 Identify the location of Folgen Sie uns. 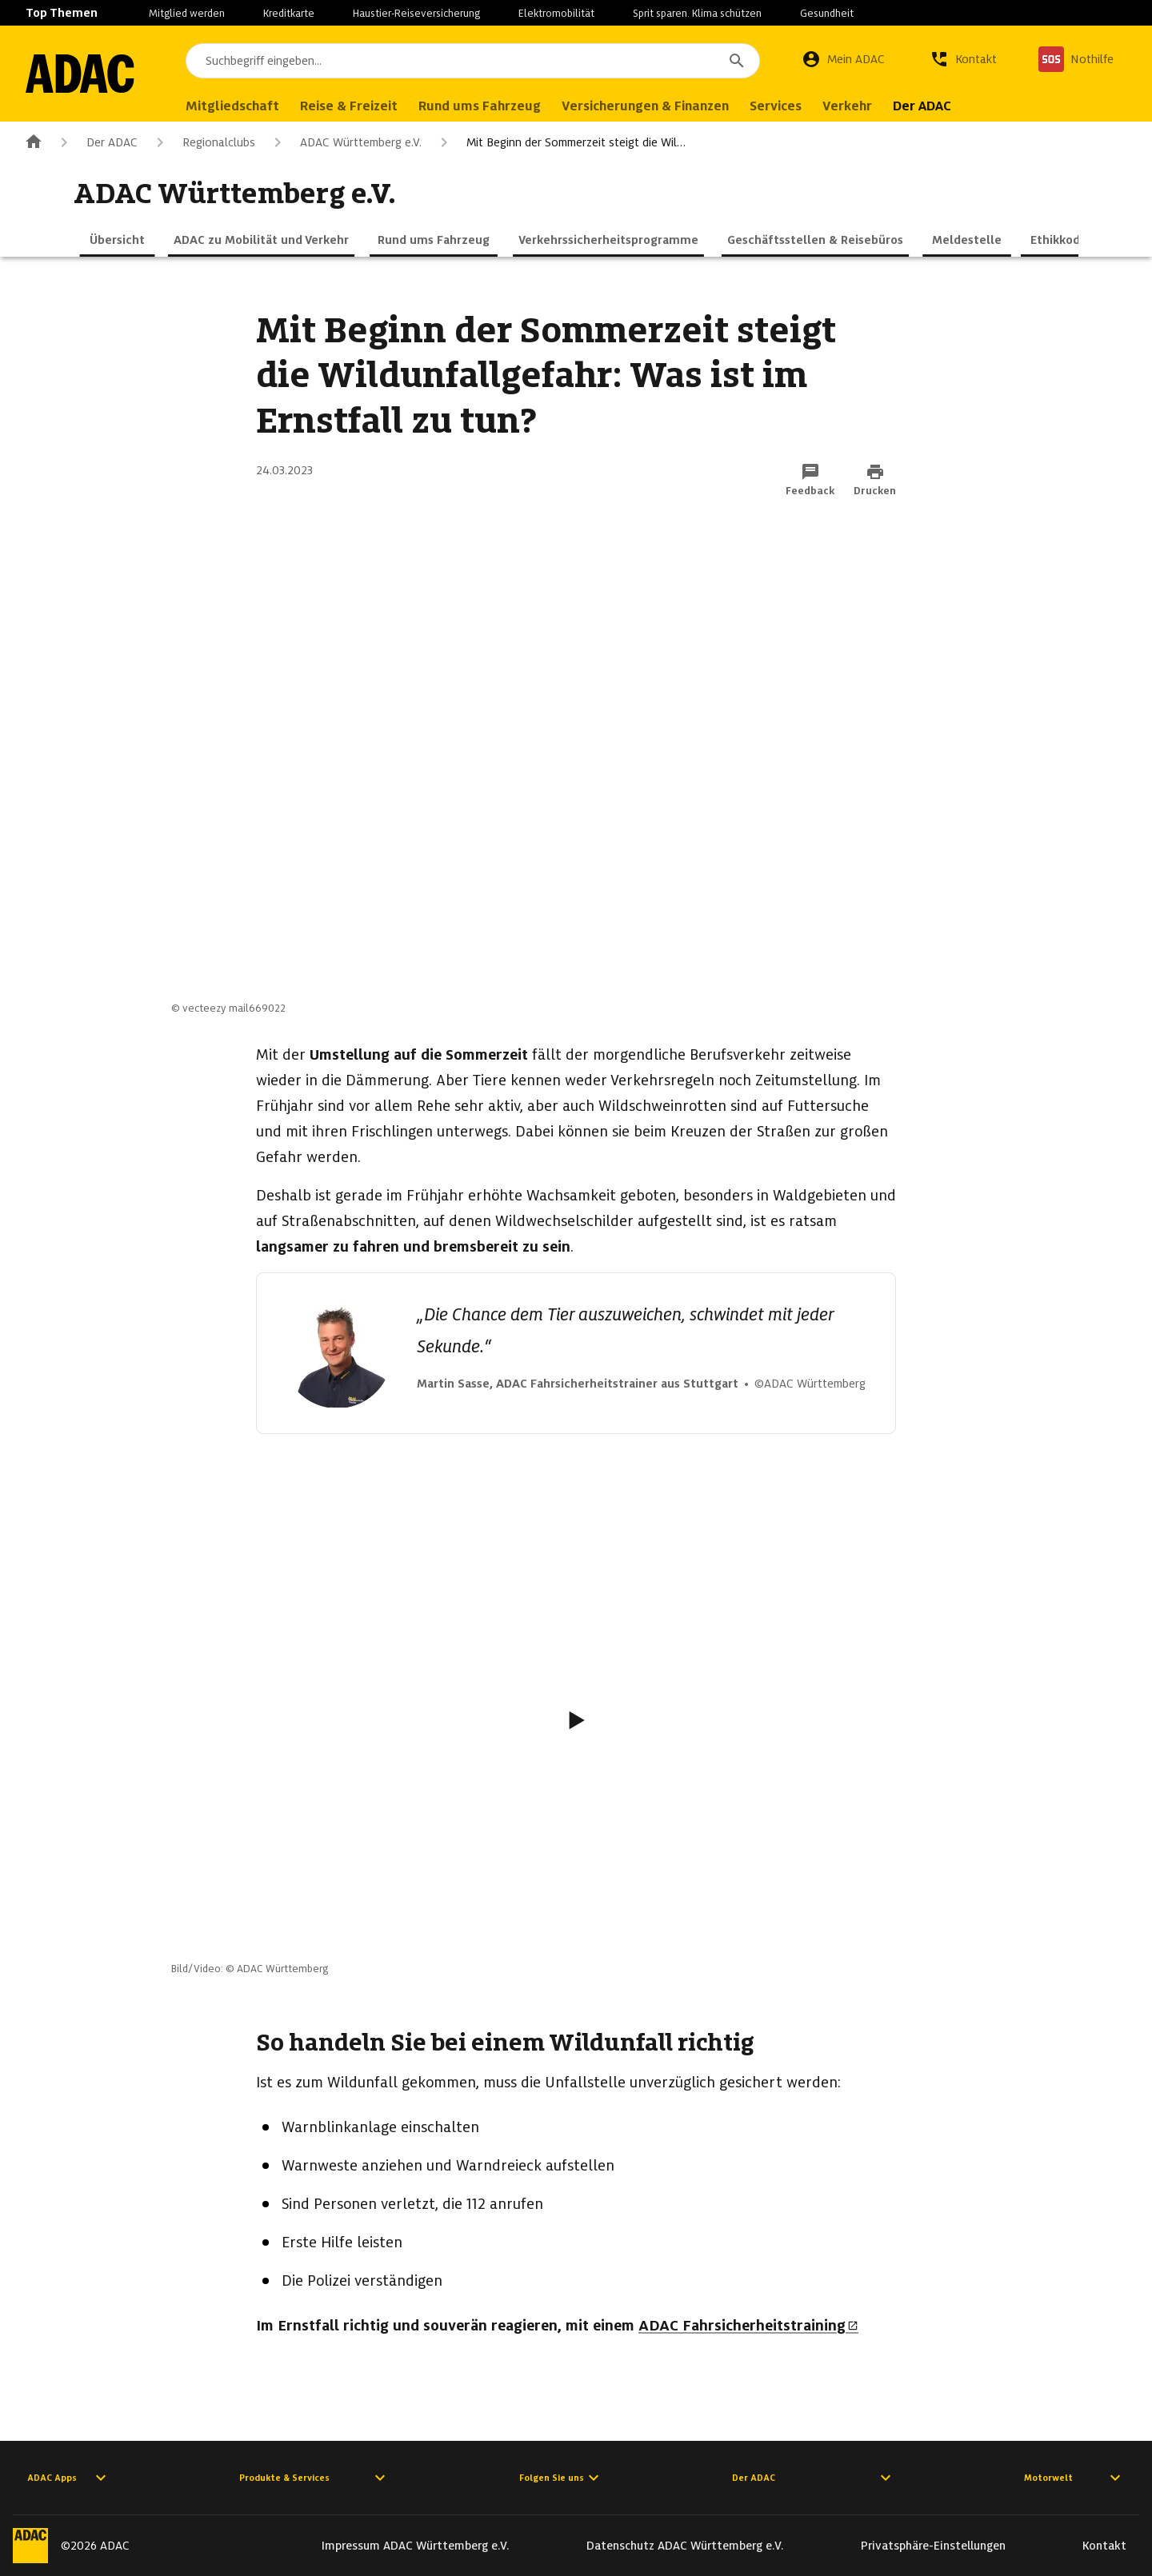
(561, 2477).